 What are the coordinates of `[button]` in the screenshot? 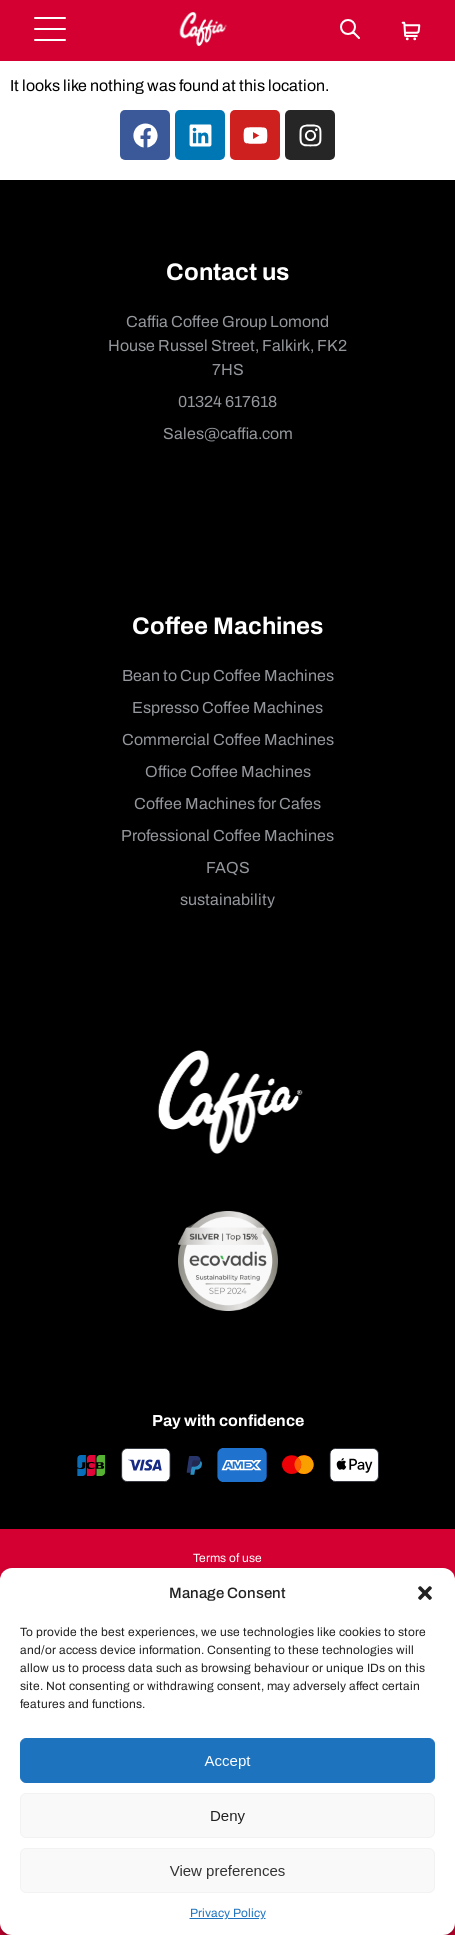 It's located at (425, 1593).